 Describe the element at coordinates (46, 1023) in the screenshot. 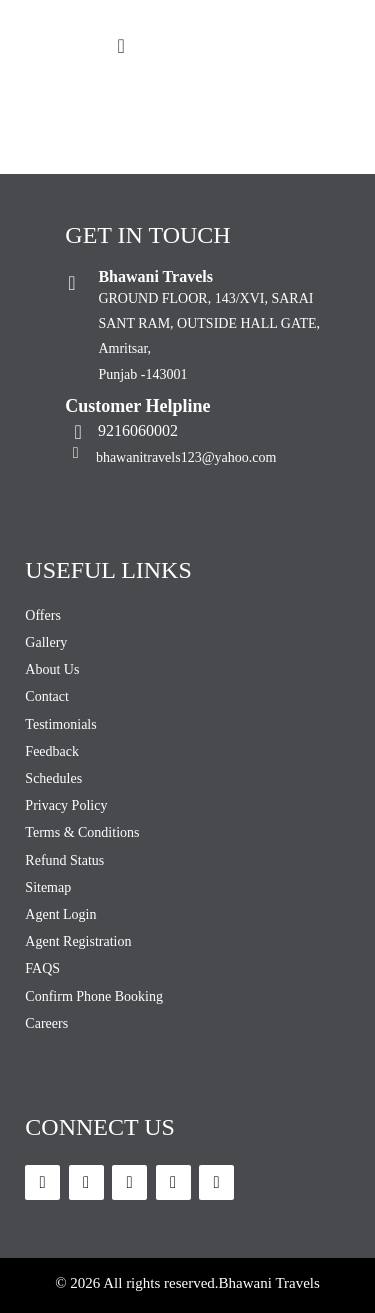

I see `Careers` at that location.